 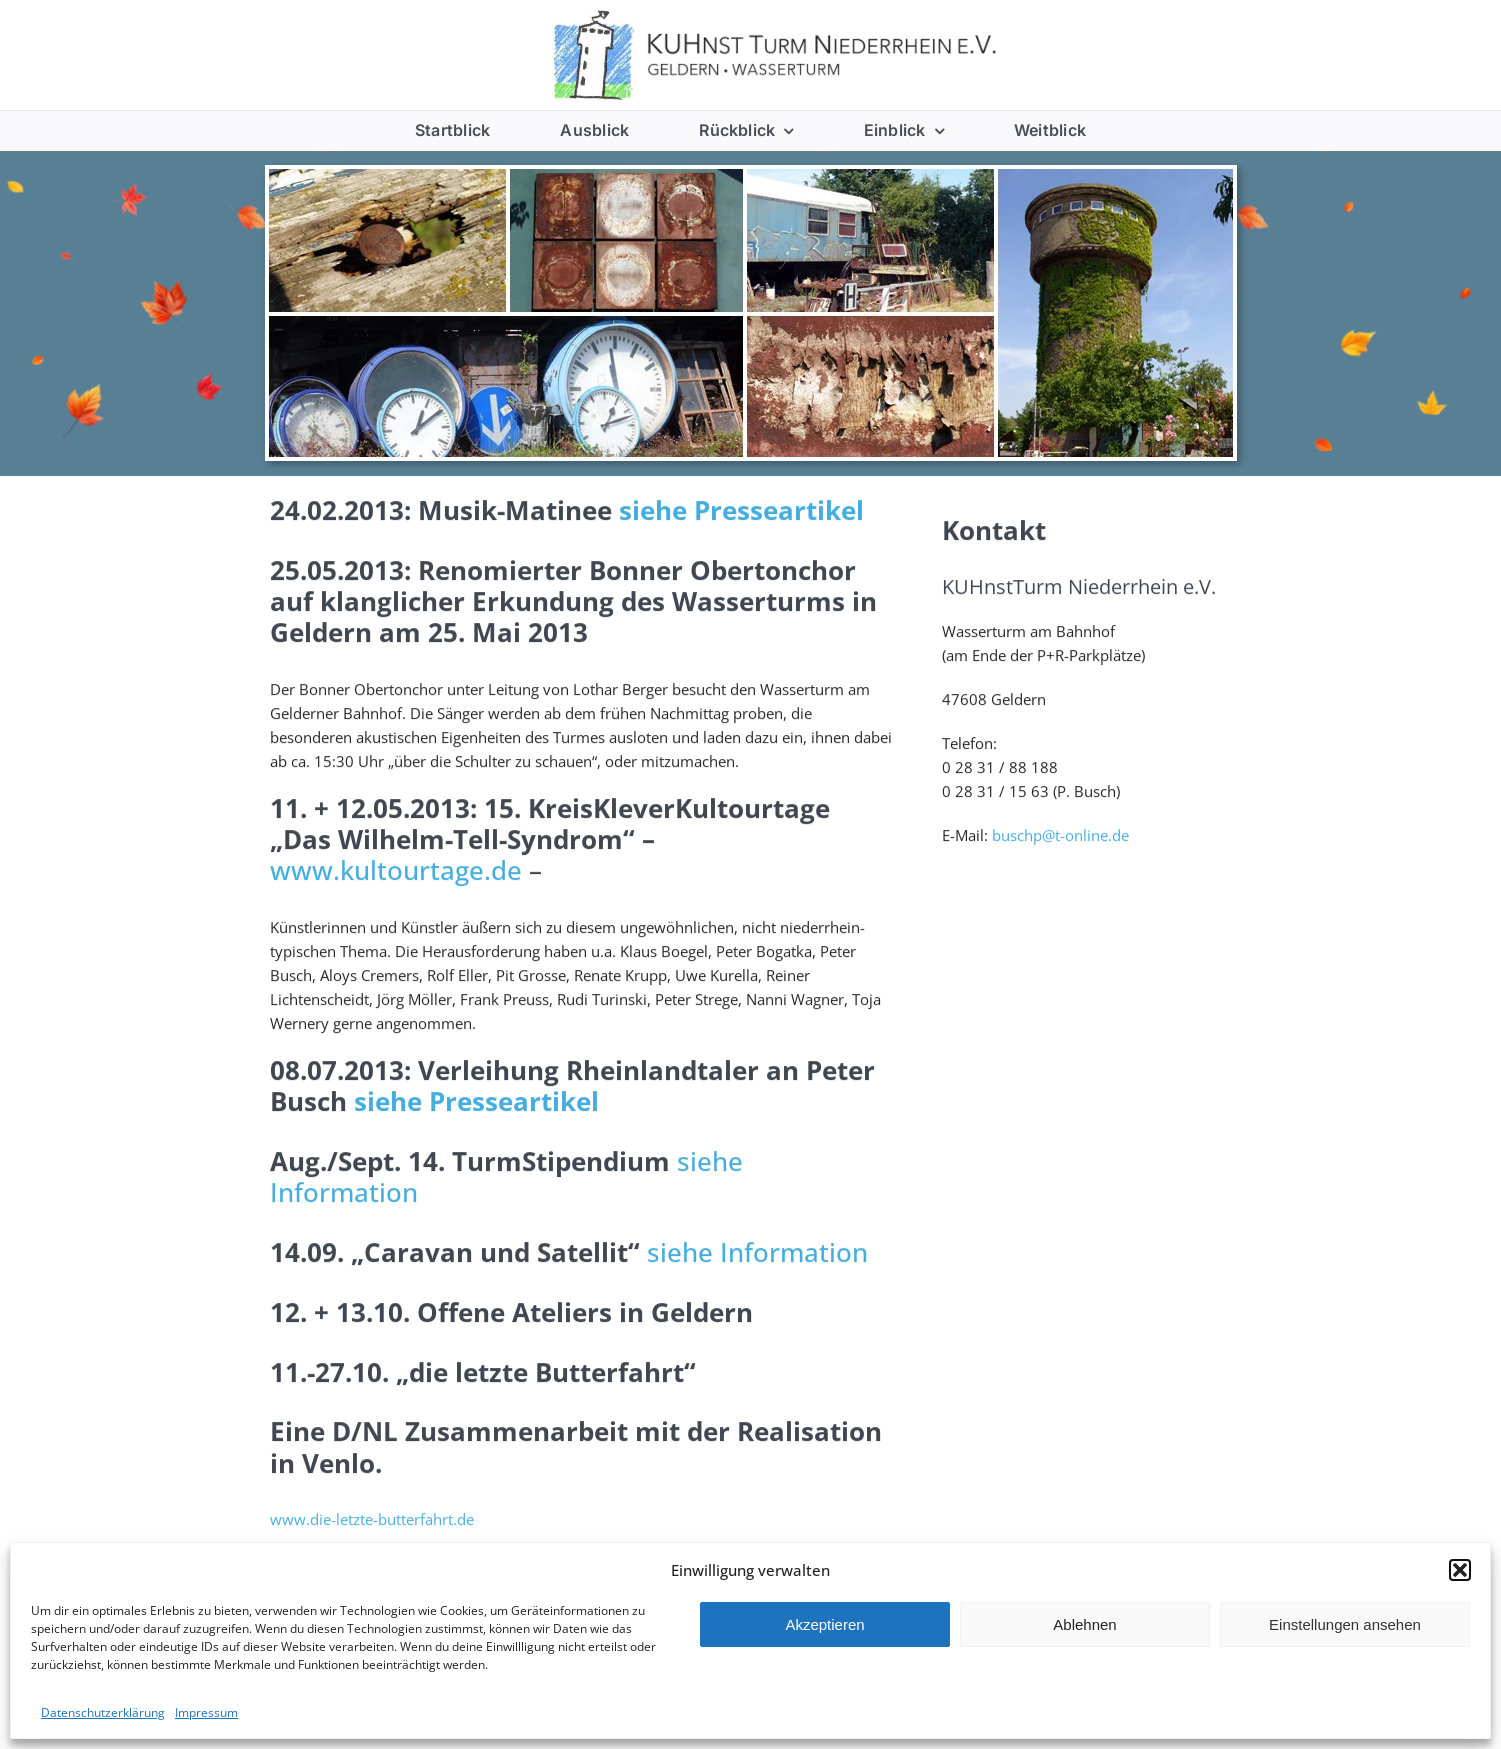 I want to click on www.kultourtage.de, so click(x=396, y=873).